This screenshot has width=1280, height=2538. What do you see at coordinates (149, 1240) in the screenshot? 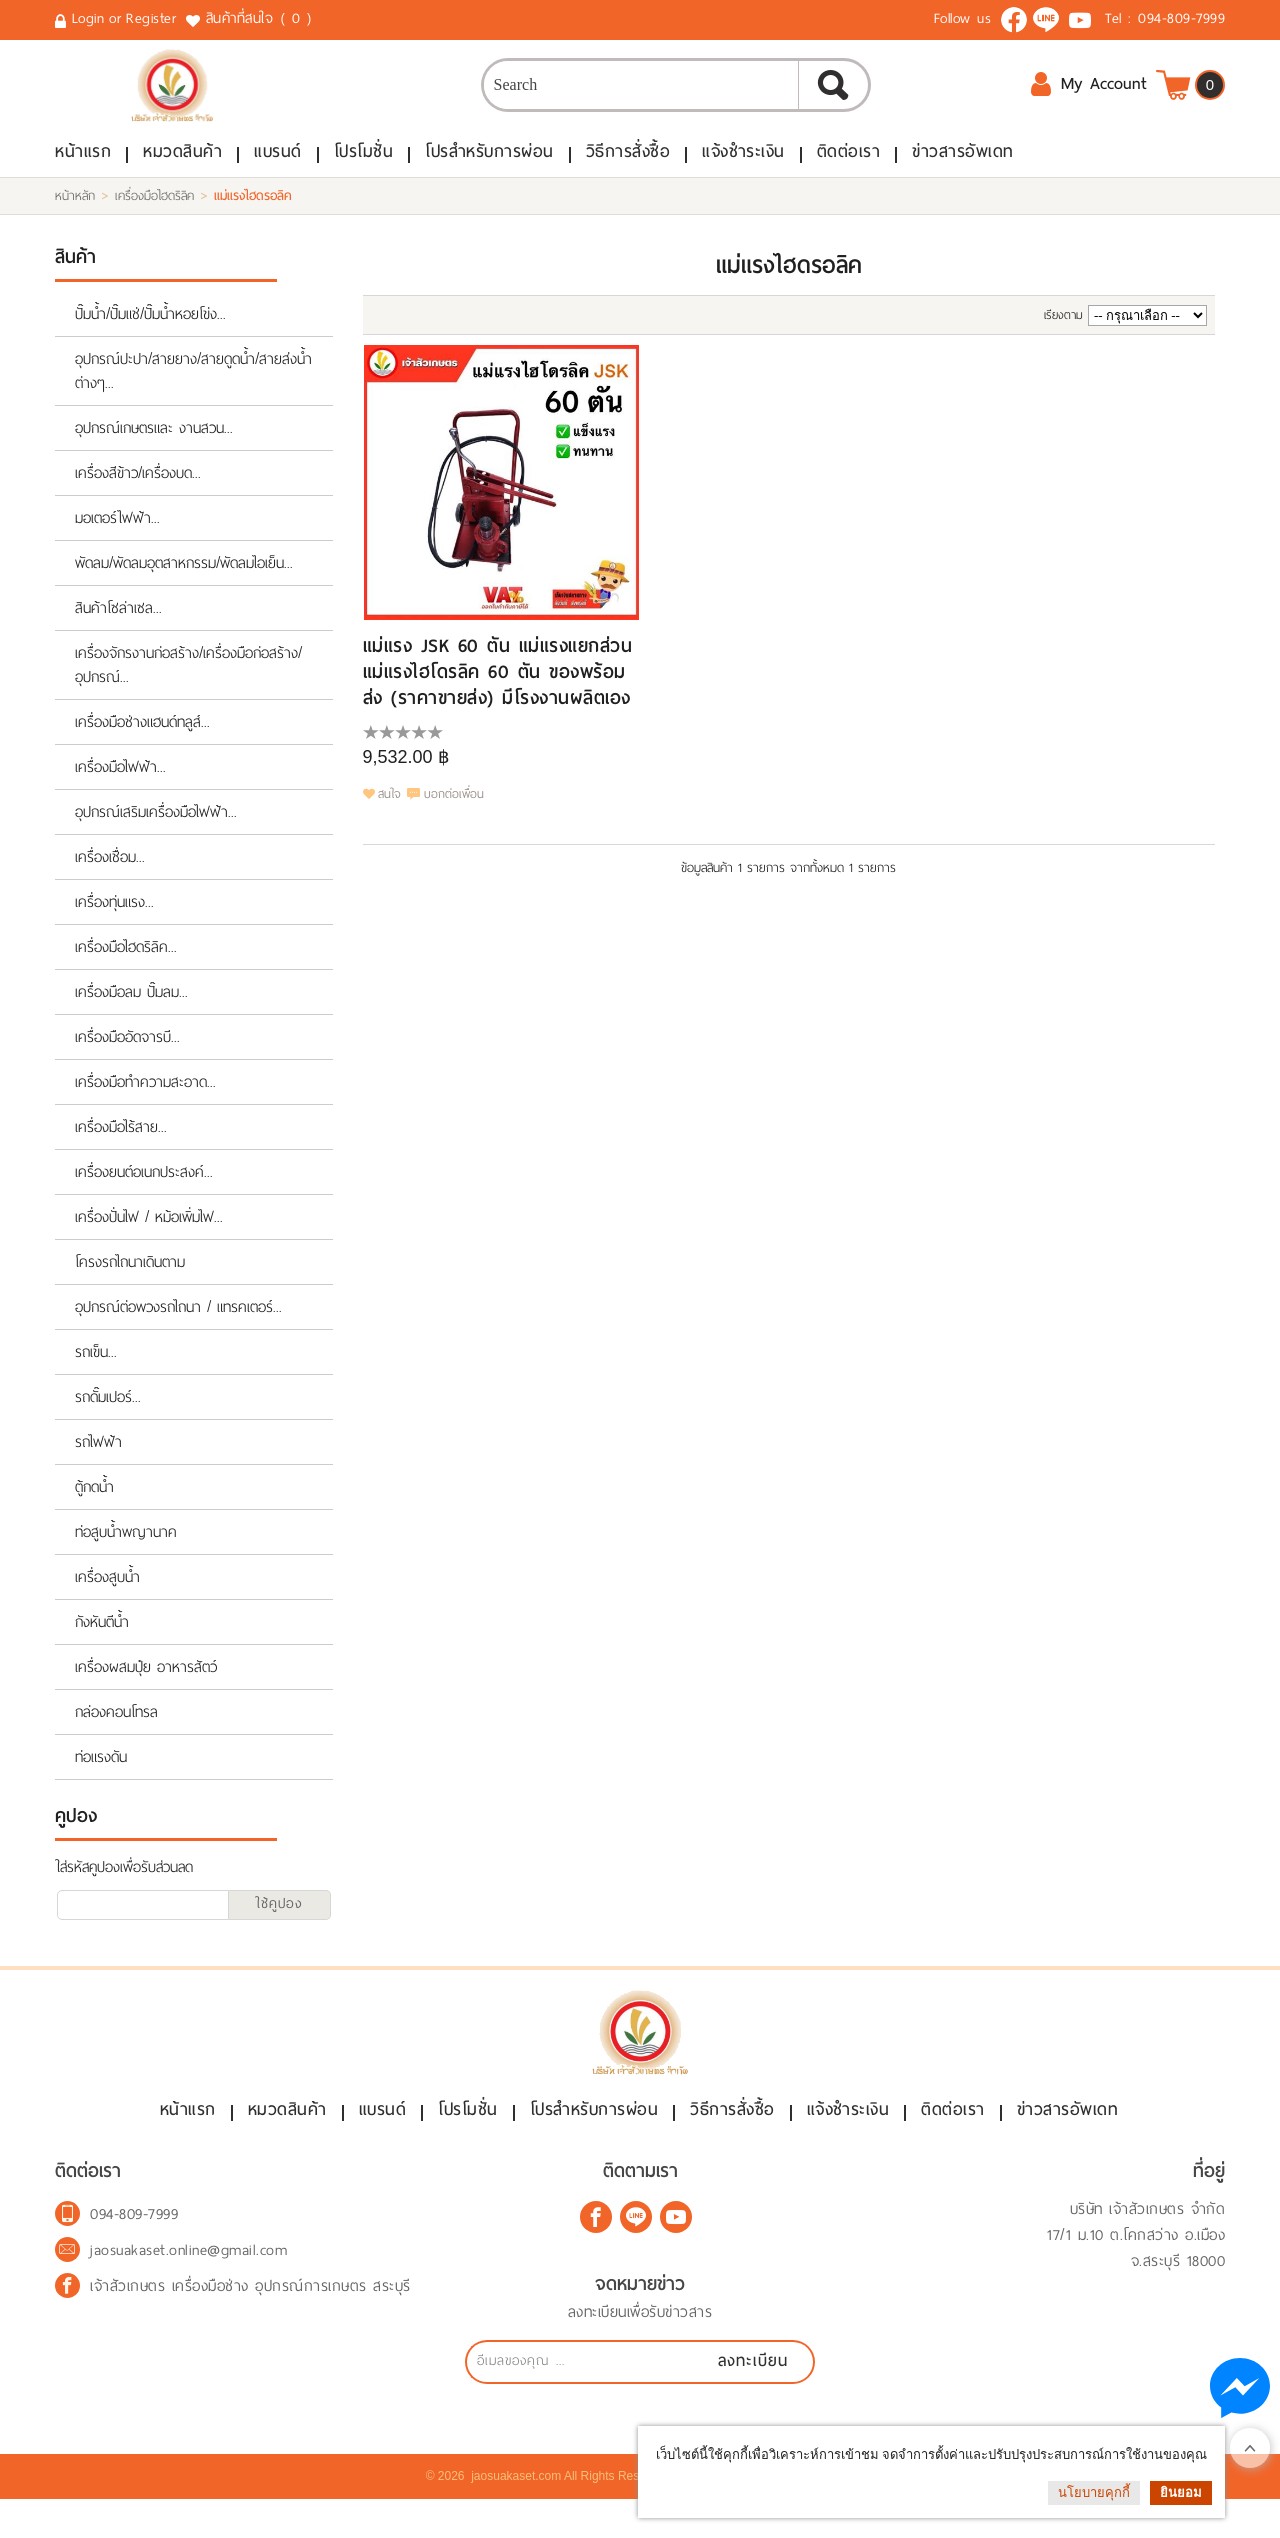
I see `เครื่องปั่นไฟ / หม้อเพิ่มไฟ...` at bounding box center [149, 1240].